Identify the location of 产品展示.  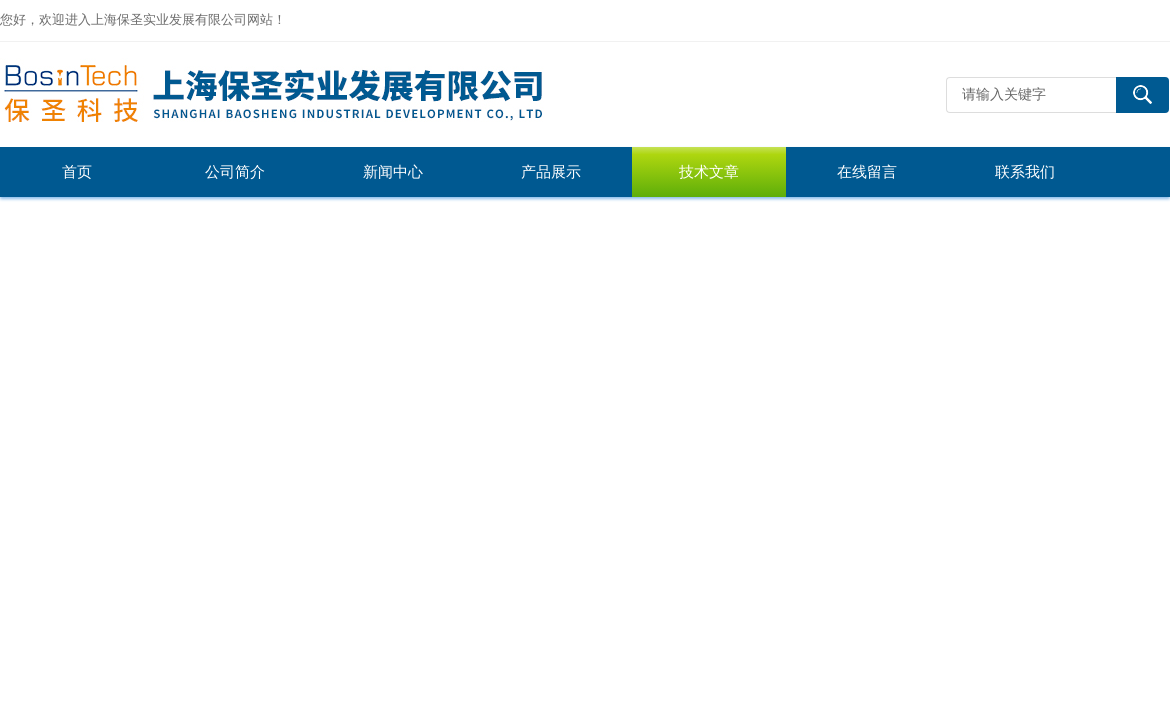
(551, 172).